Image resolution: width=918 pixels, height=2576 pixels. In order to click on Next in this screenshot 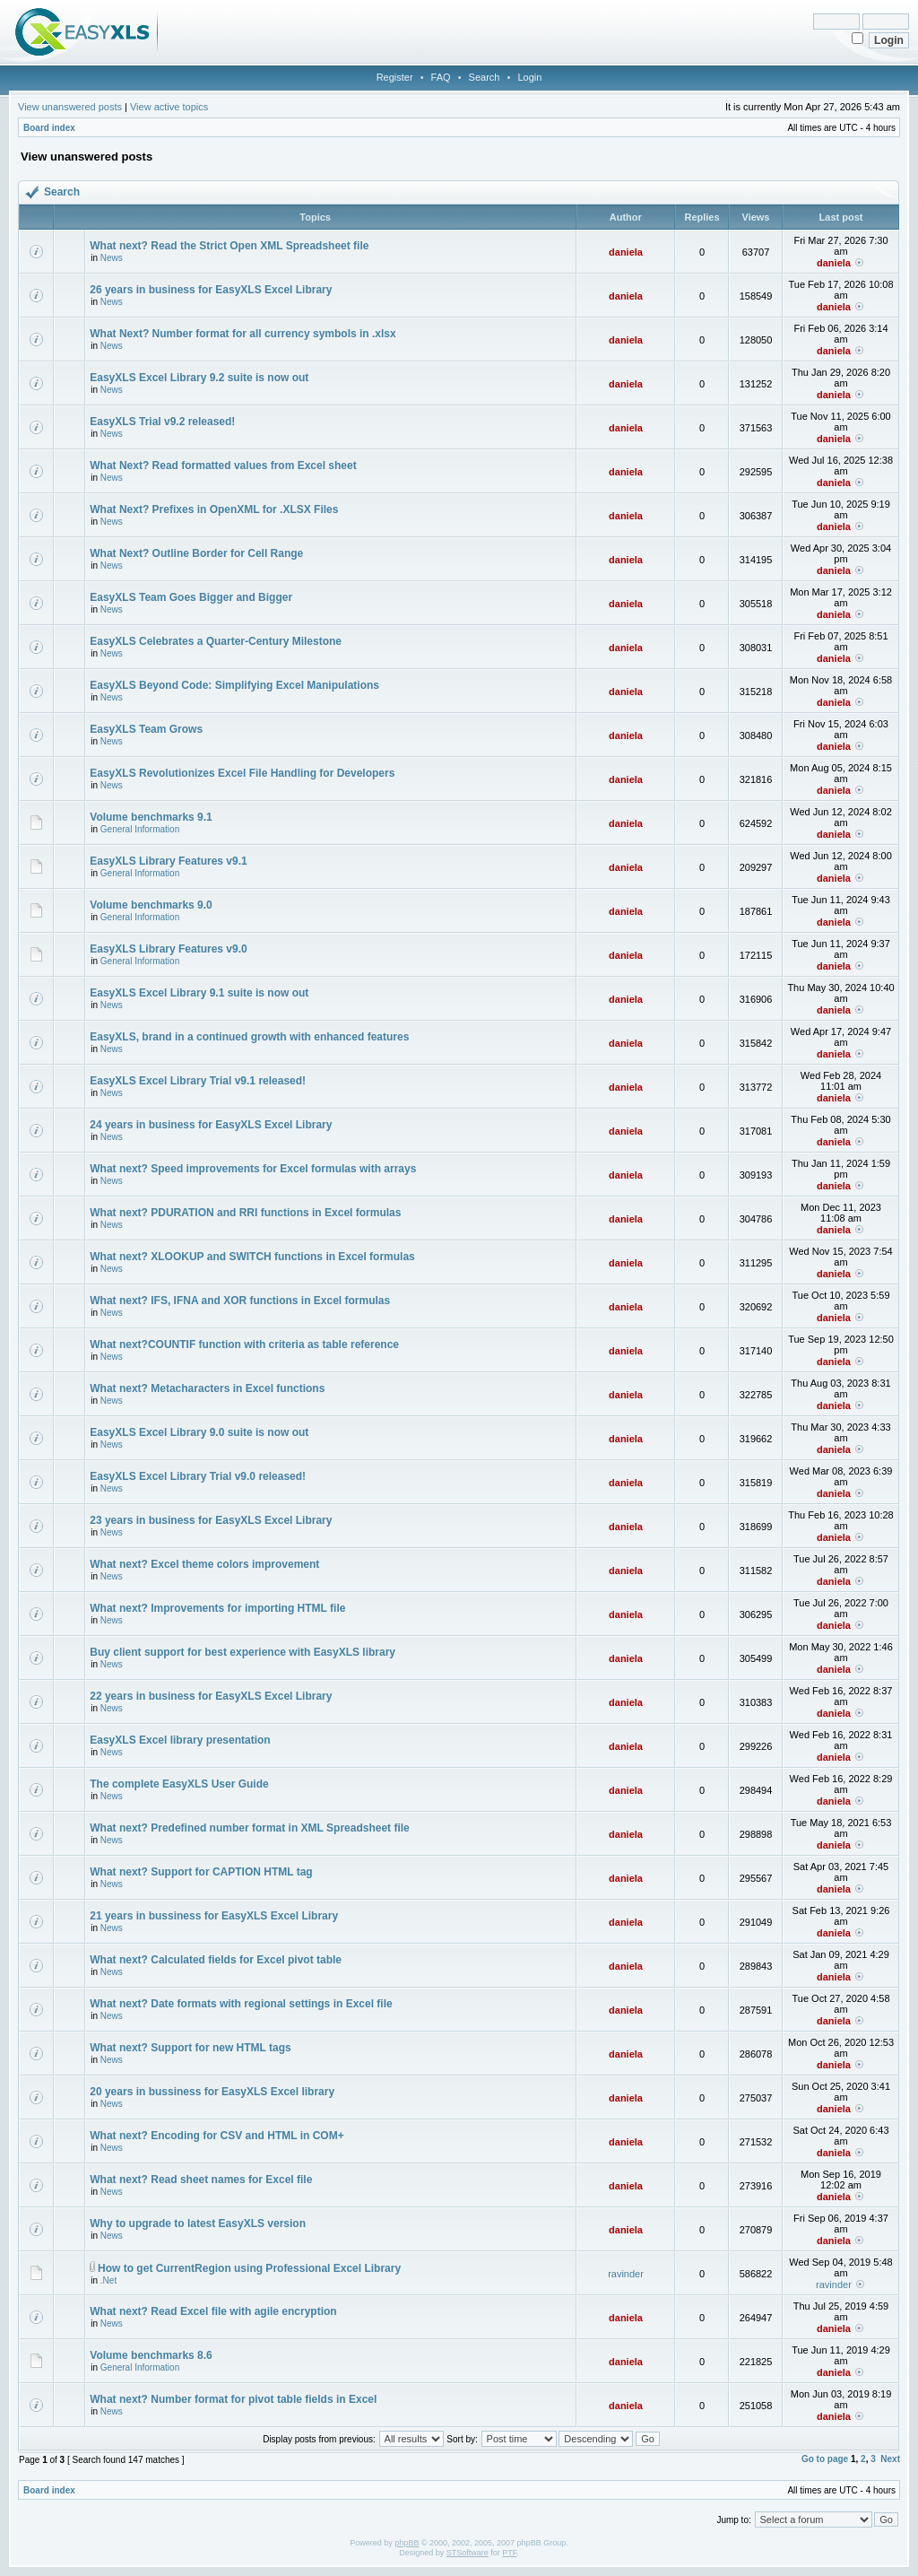, I will do `click(890, 2459)`.